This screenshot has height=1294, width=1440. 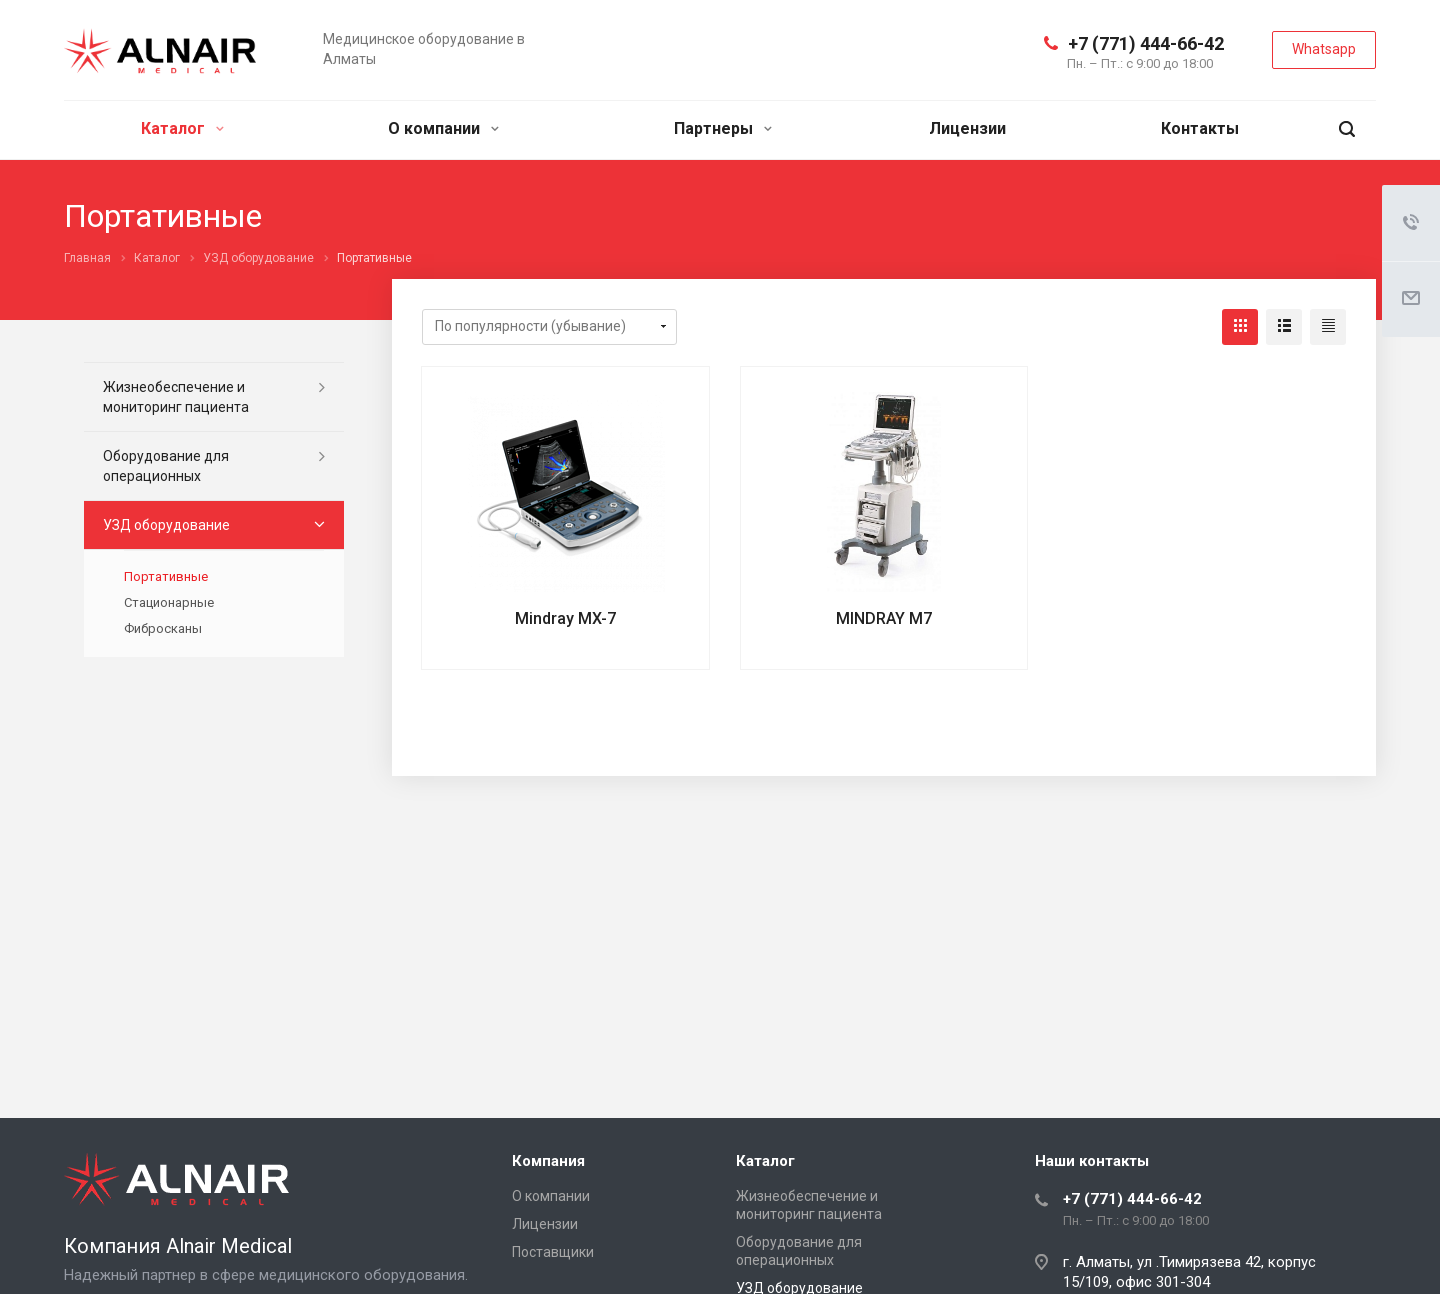 I want to click on УЗД оборудование, so click(x=166, y=525).